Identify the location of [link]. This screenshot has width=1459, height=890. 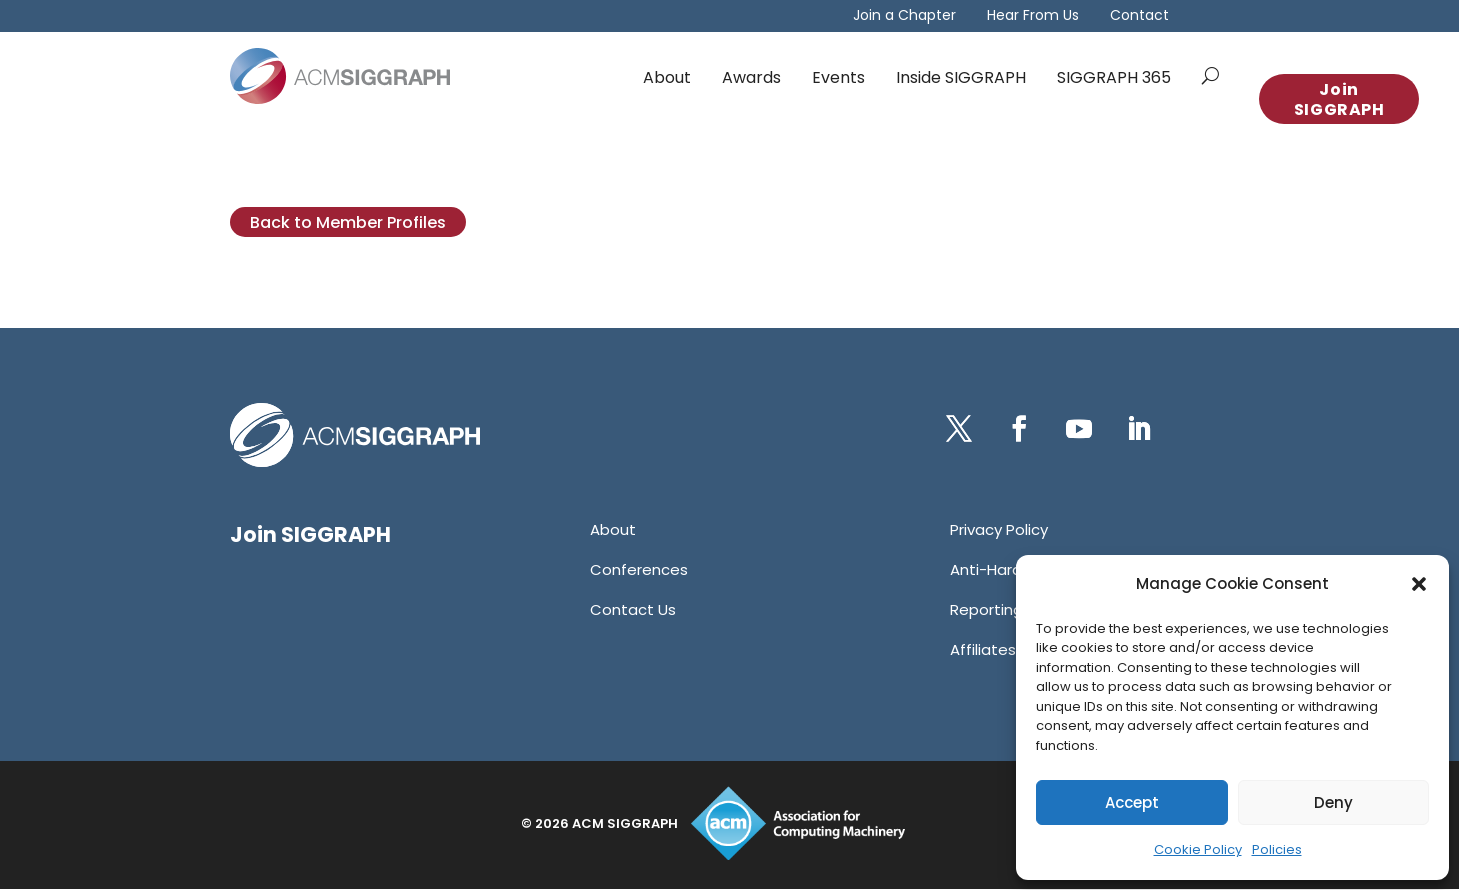
(340, 76).